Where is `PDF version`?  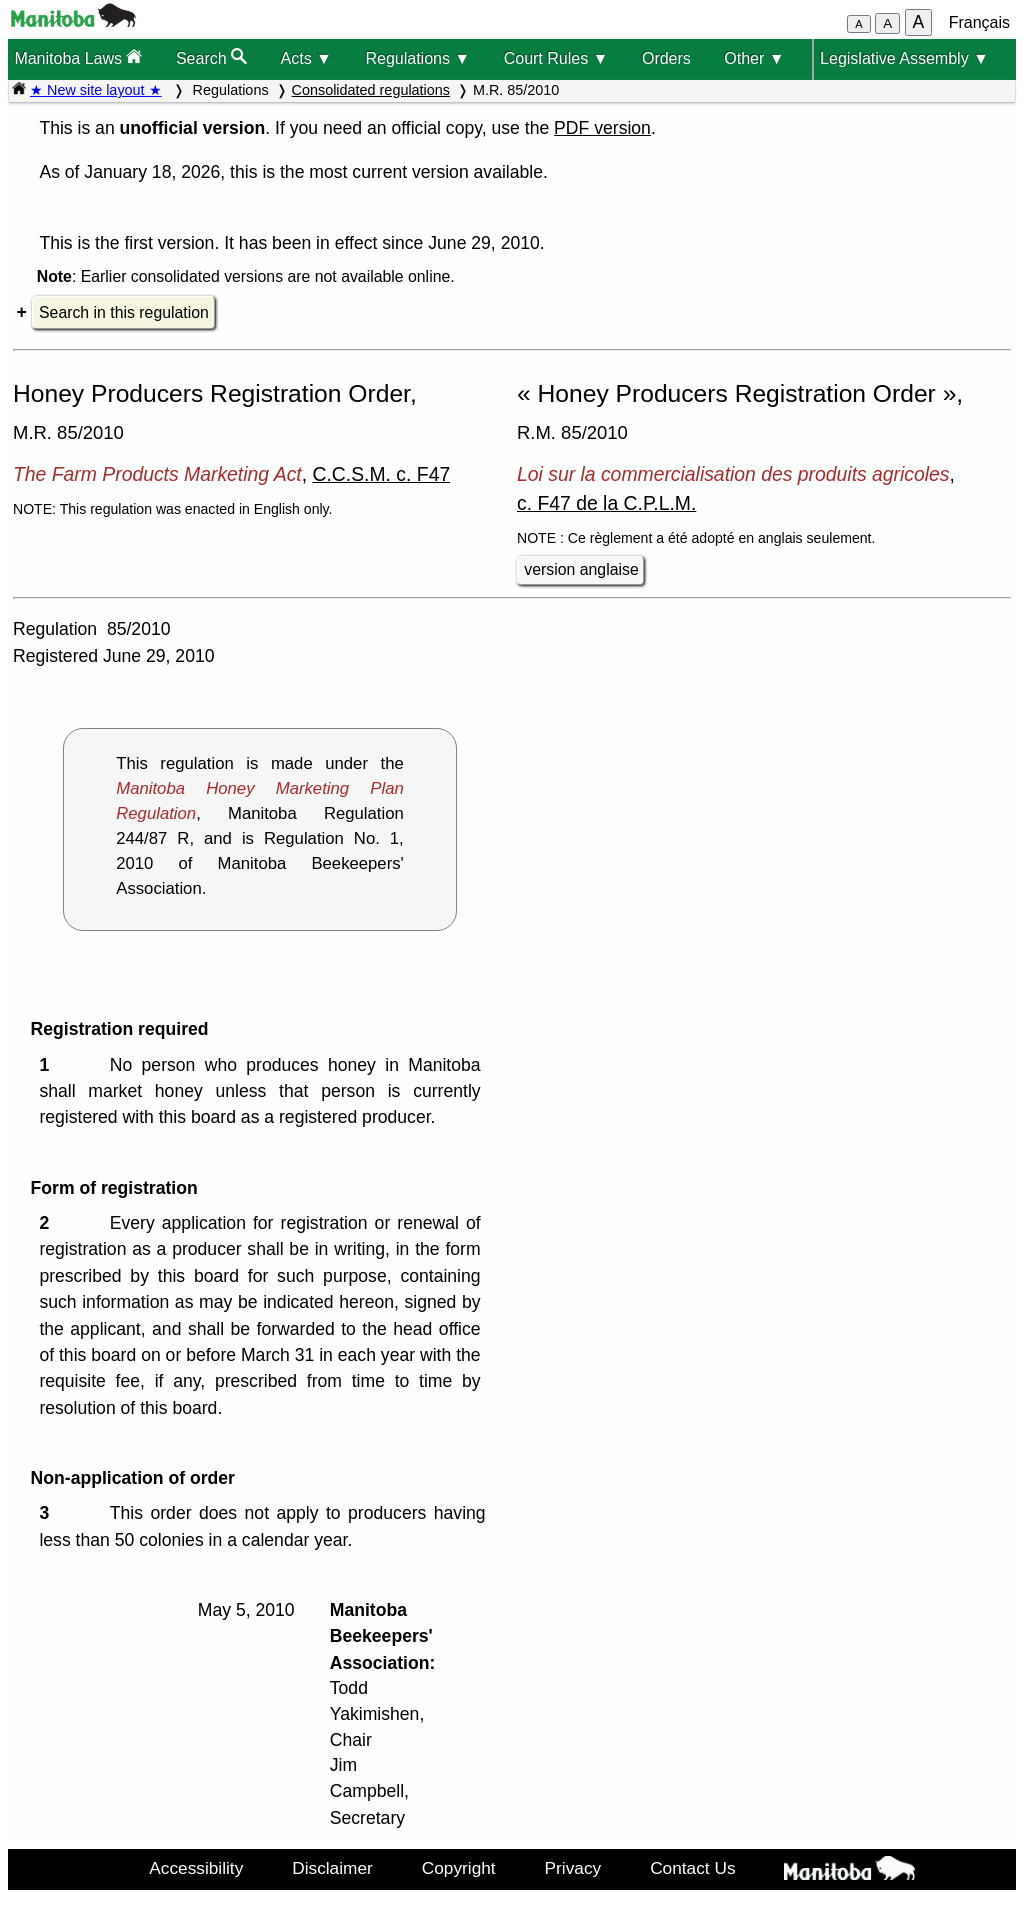
PDF version is located at coordinates (602, 128).